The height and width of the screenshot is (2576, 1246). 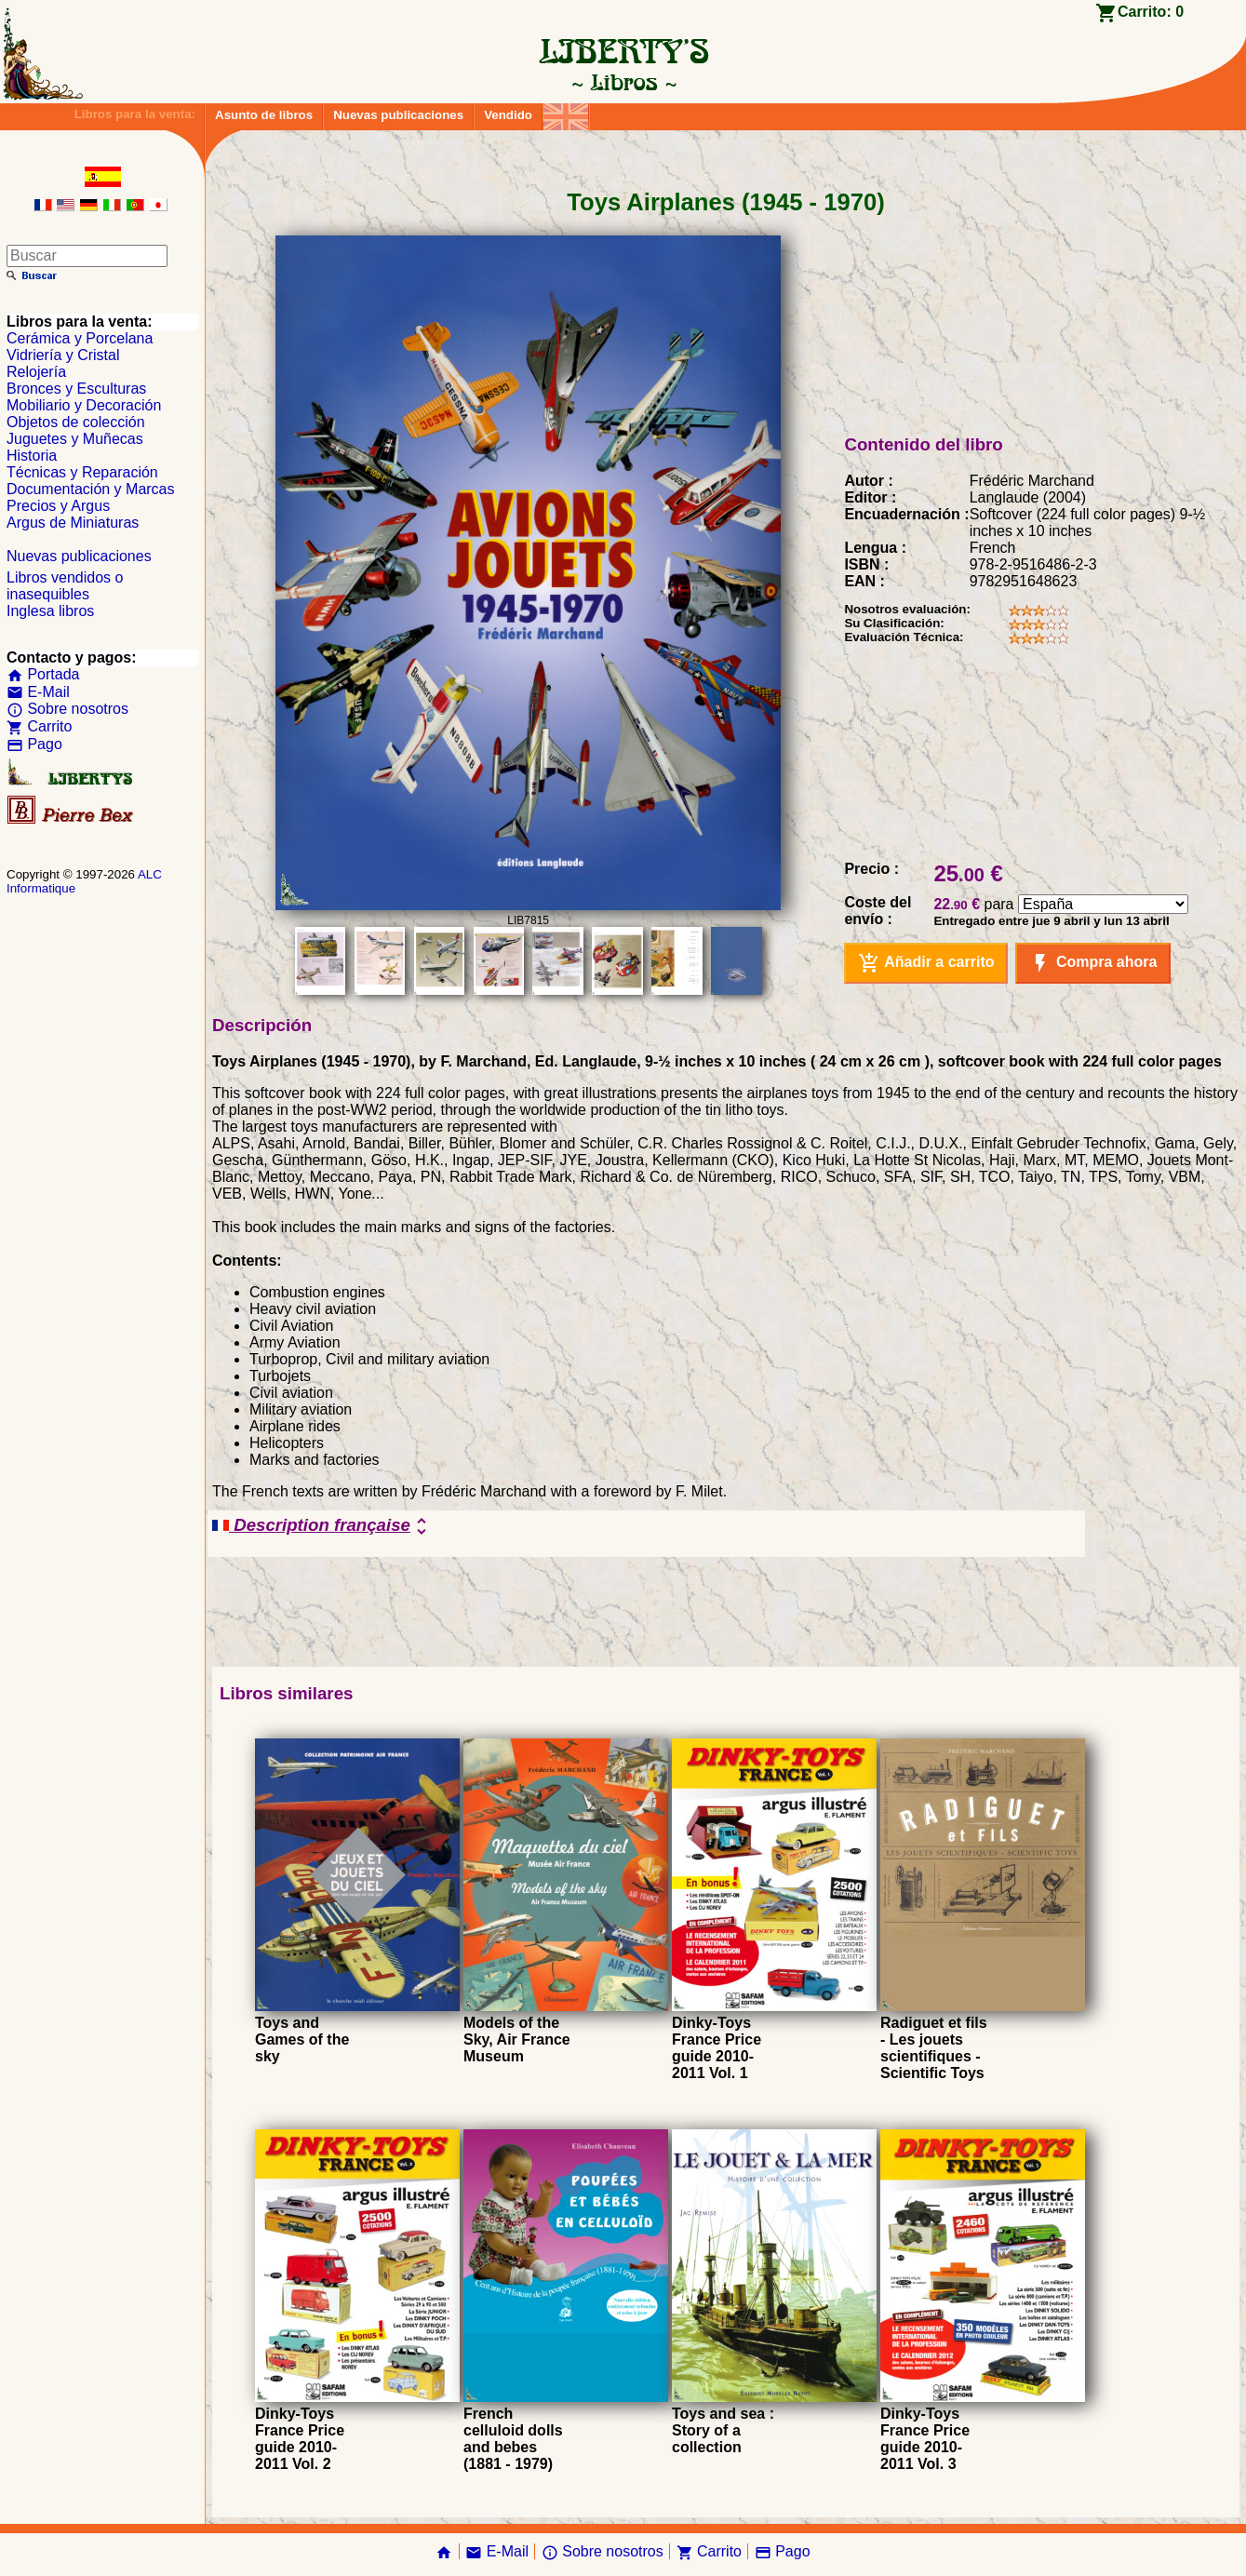 I want to click on Sobre nosotros, so click(x=67, y=709).